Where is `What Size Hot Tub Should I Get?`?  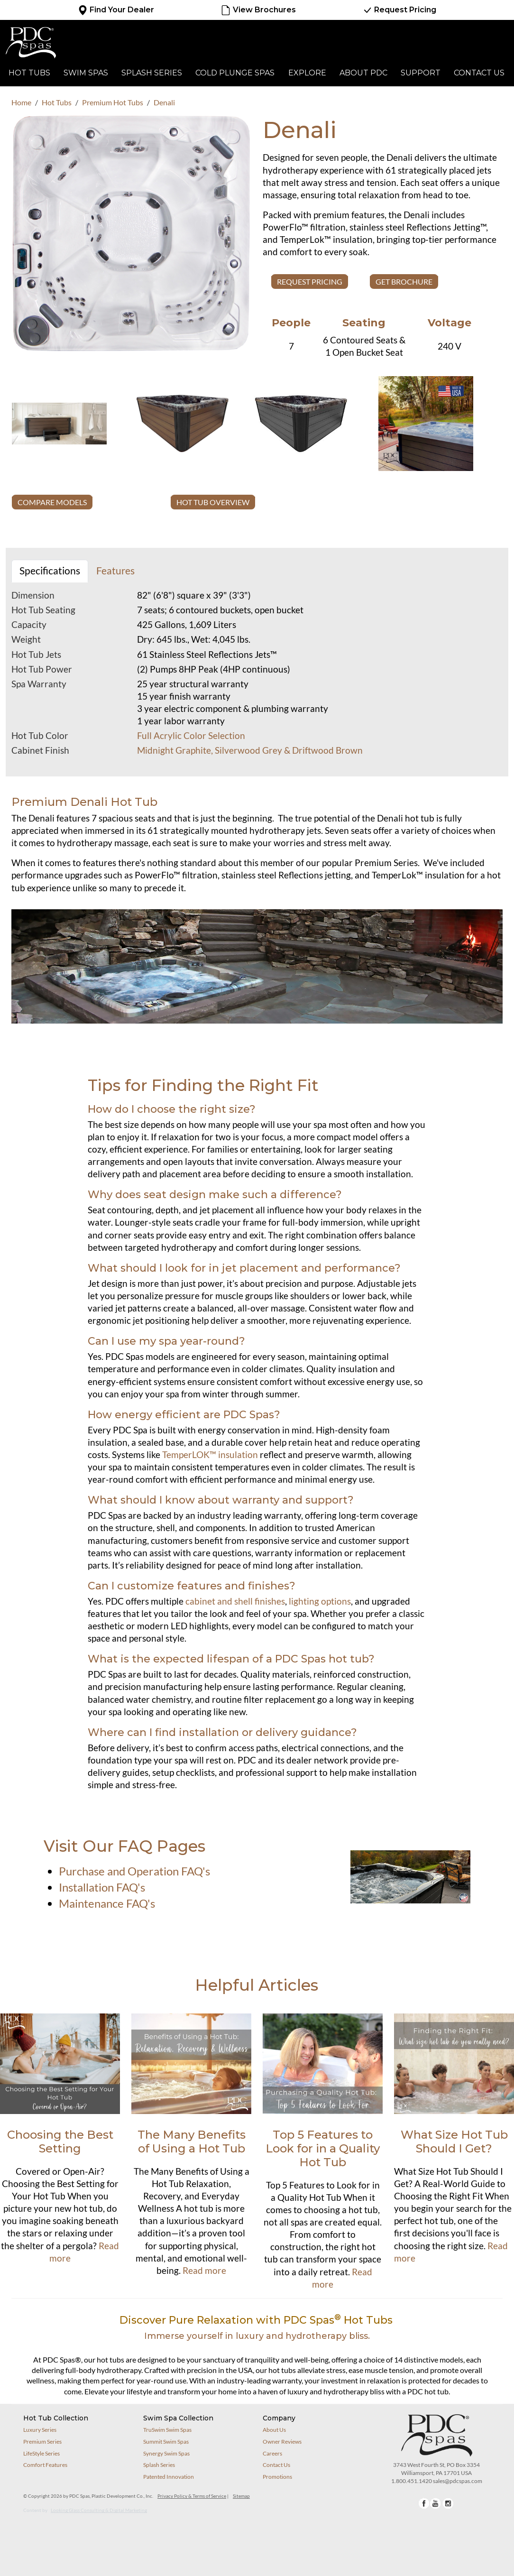 What Size Hot Tub Should I Get? is located at coordinates (454, 2141).